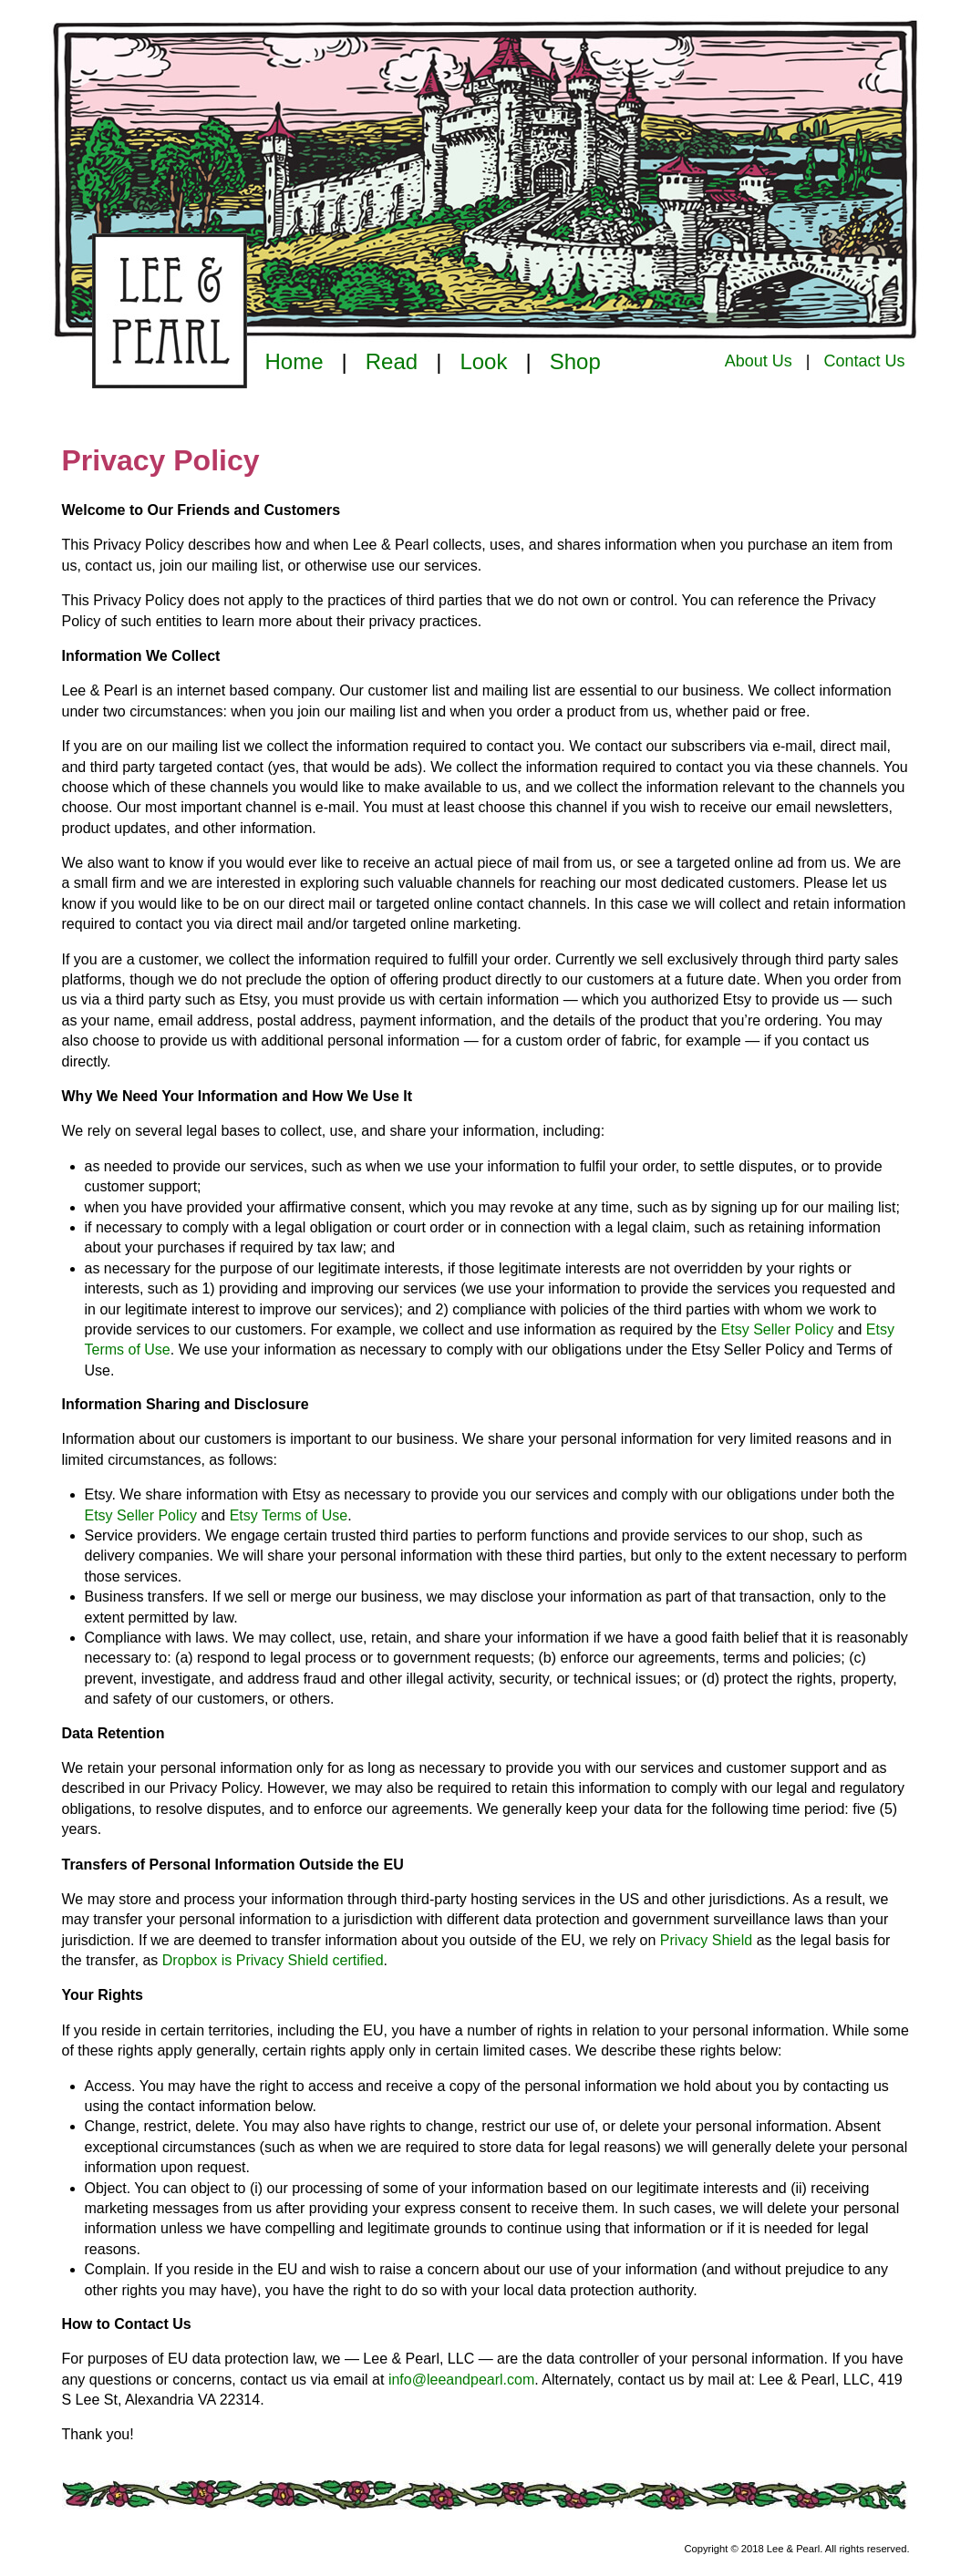 The width and height of the screenshot is (971, 2576). What do you see at coordinates (483, 361) in the screenshot?
I see `Look` at bounding box center [483, 361].